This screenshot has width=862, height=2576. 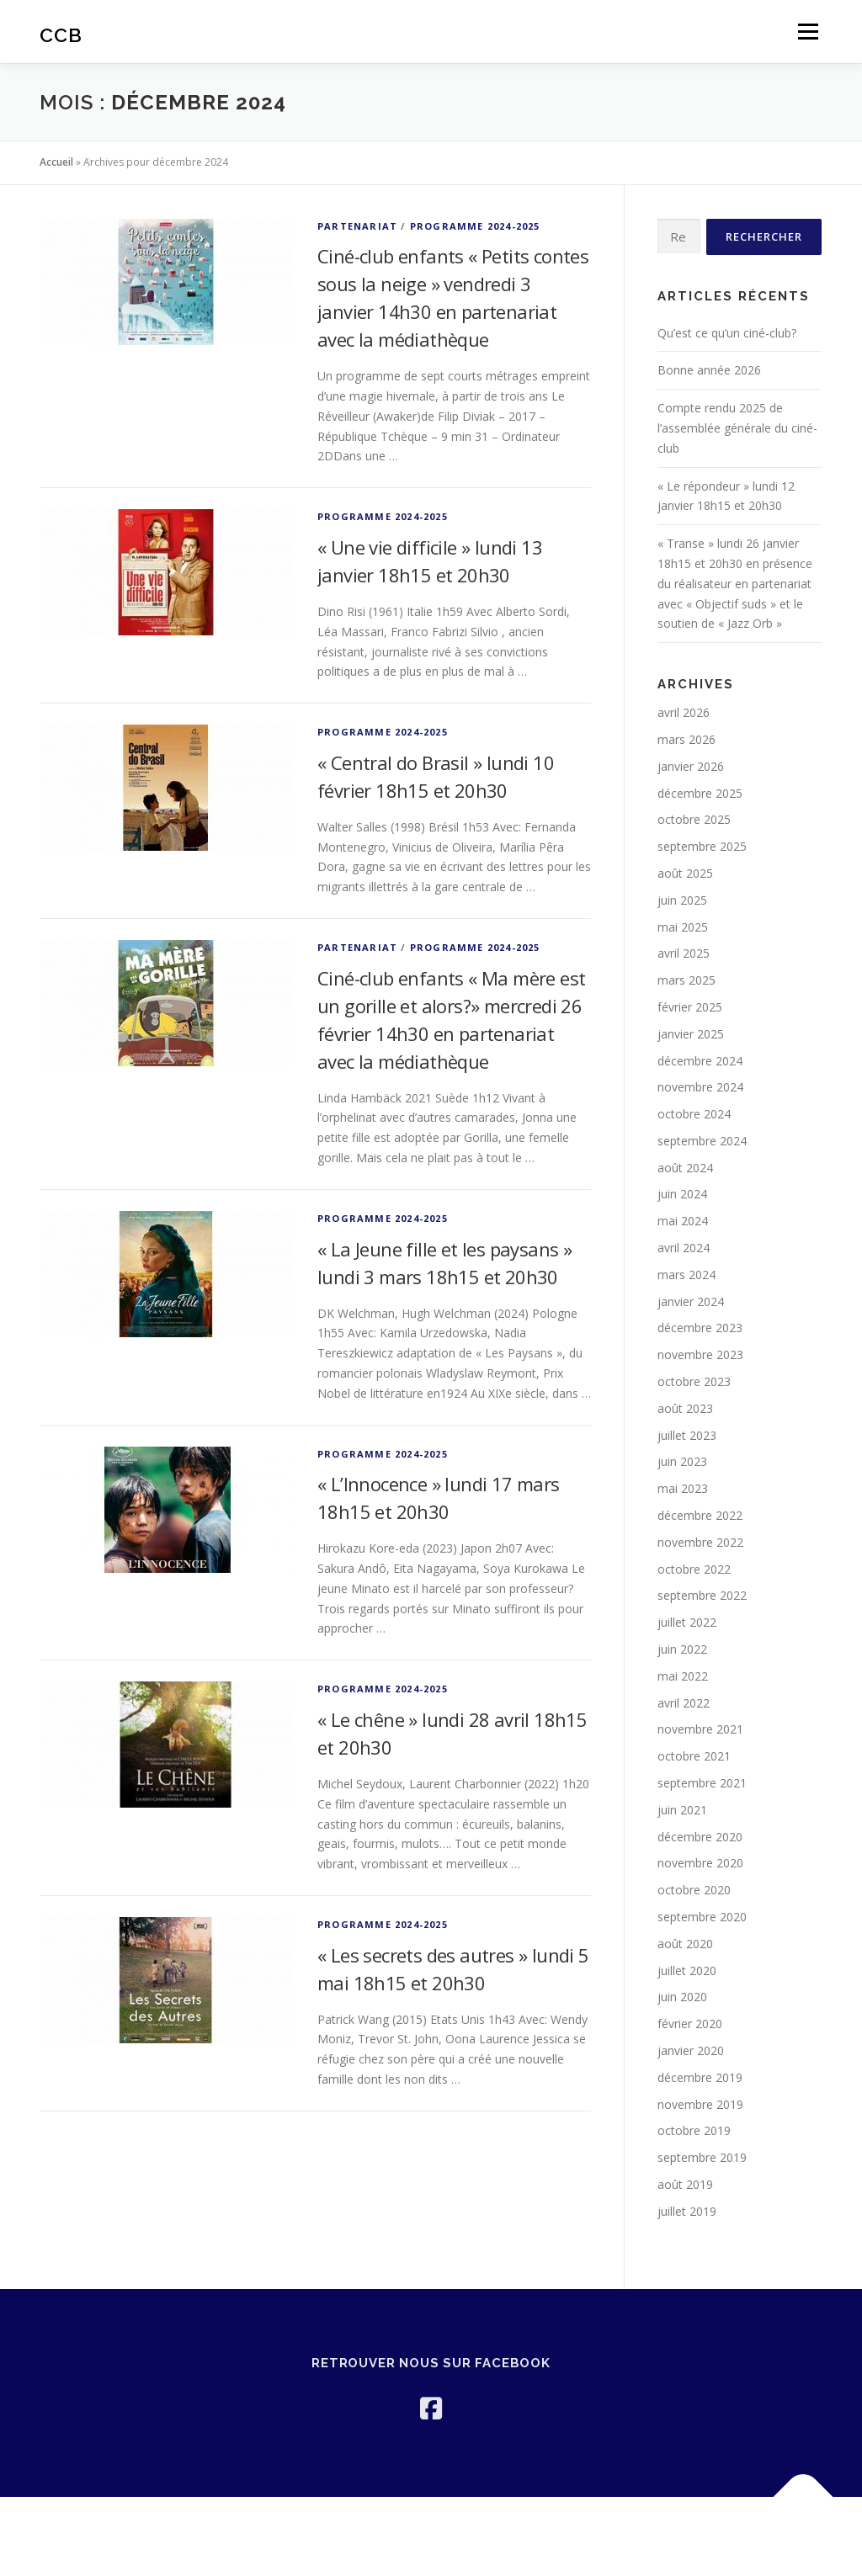 What do you see at coordinates (685, 2184) in the screenshot?
I see `août 2019` at bounding box center [685, 2184].